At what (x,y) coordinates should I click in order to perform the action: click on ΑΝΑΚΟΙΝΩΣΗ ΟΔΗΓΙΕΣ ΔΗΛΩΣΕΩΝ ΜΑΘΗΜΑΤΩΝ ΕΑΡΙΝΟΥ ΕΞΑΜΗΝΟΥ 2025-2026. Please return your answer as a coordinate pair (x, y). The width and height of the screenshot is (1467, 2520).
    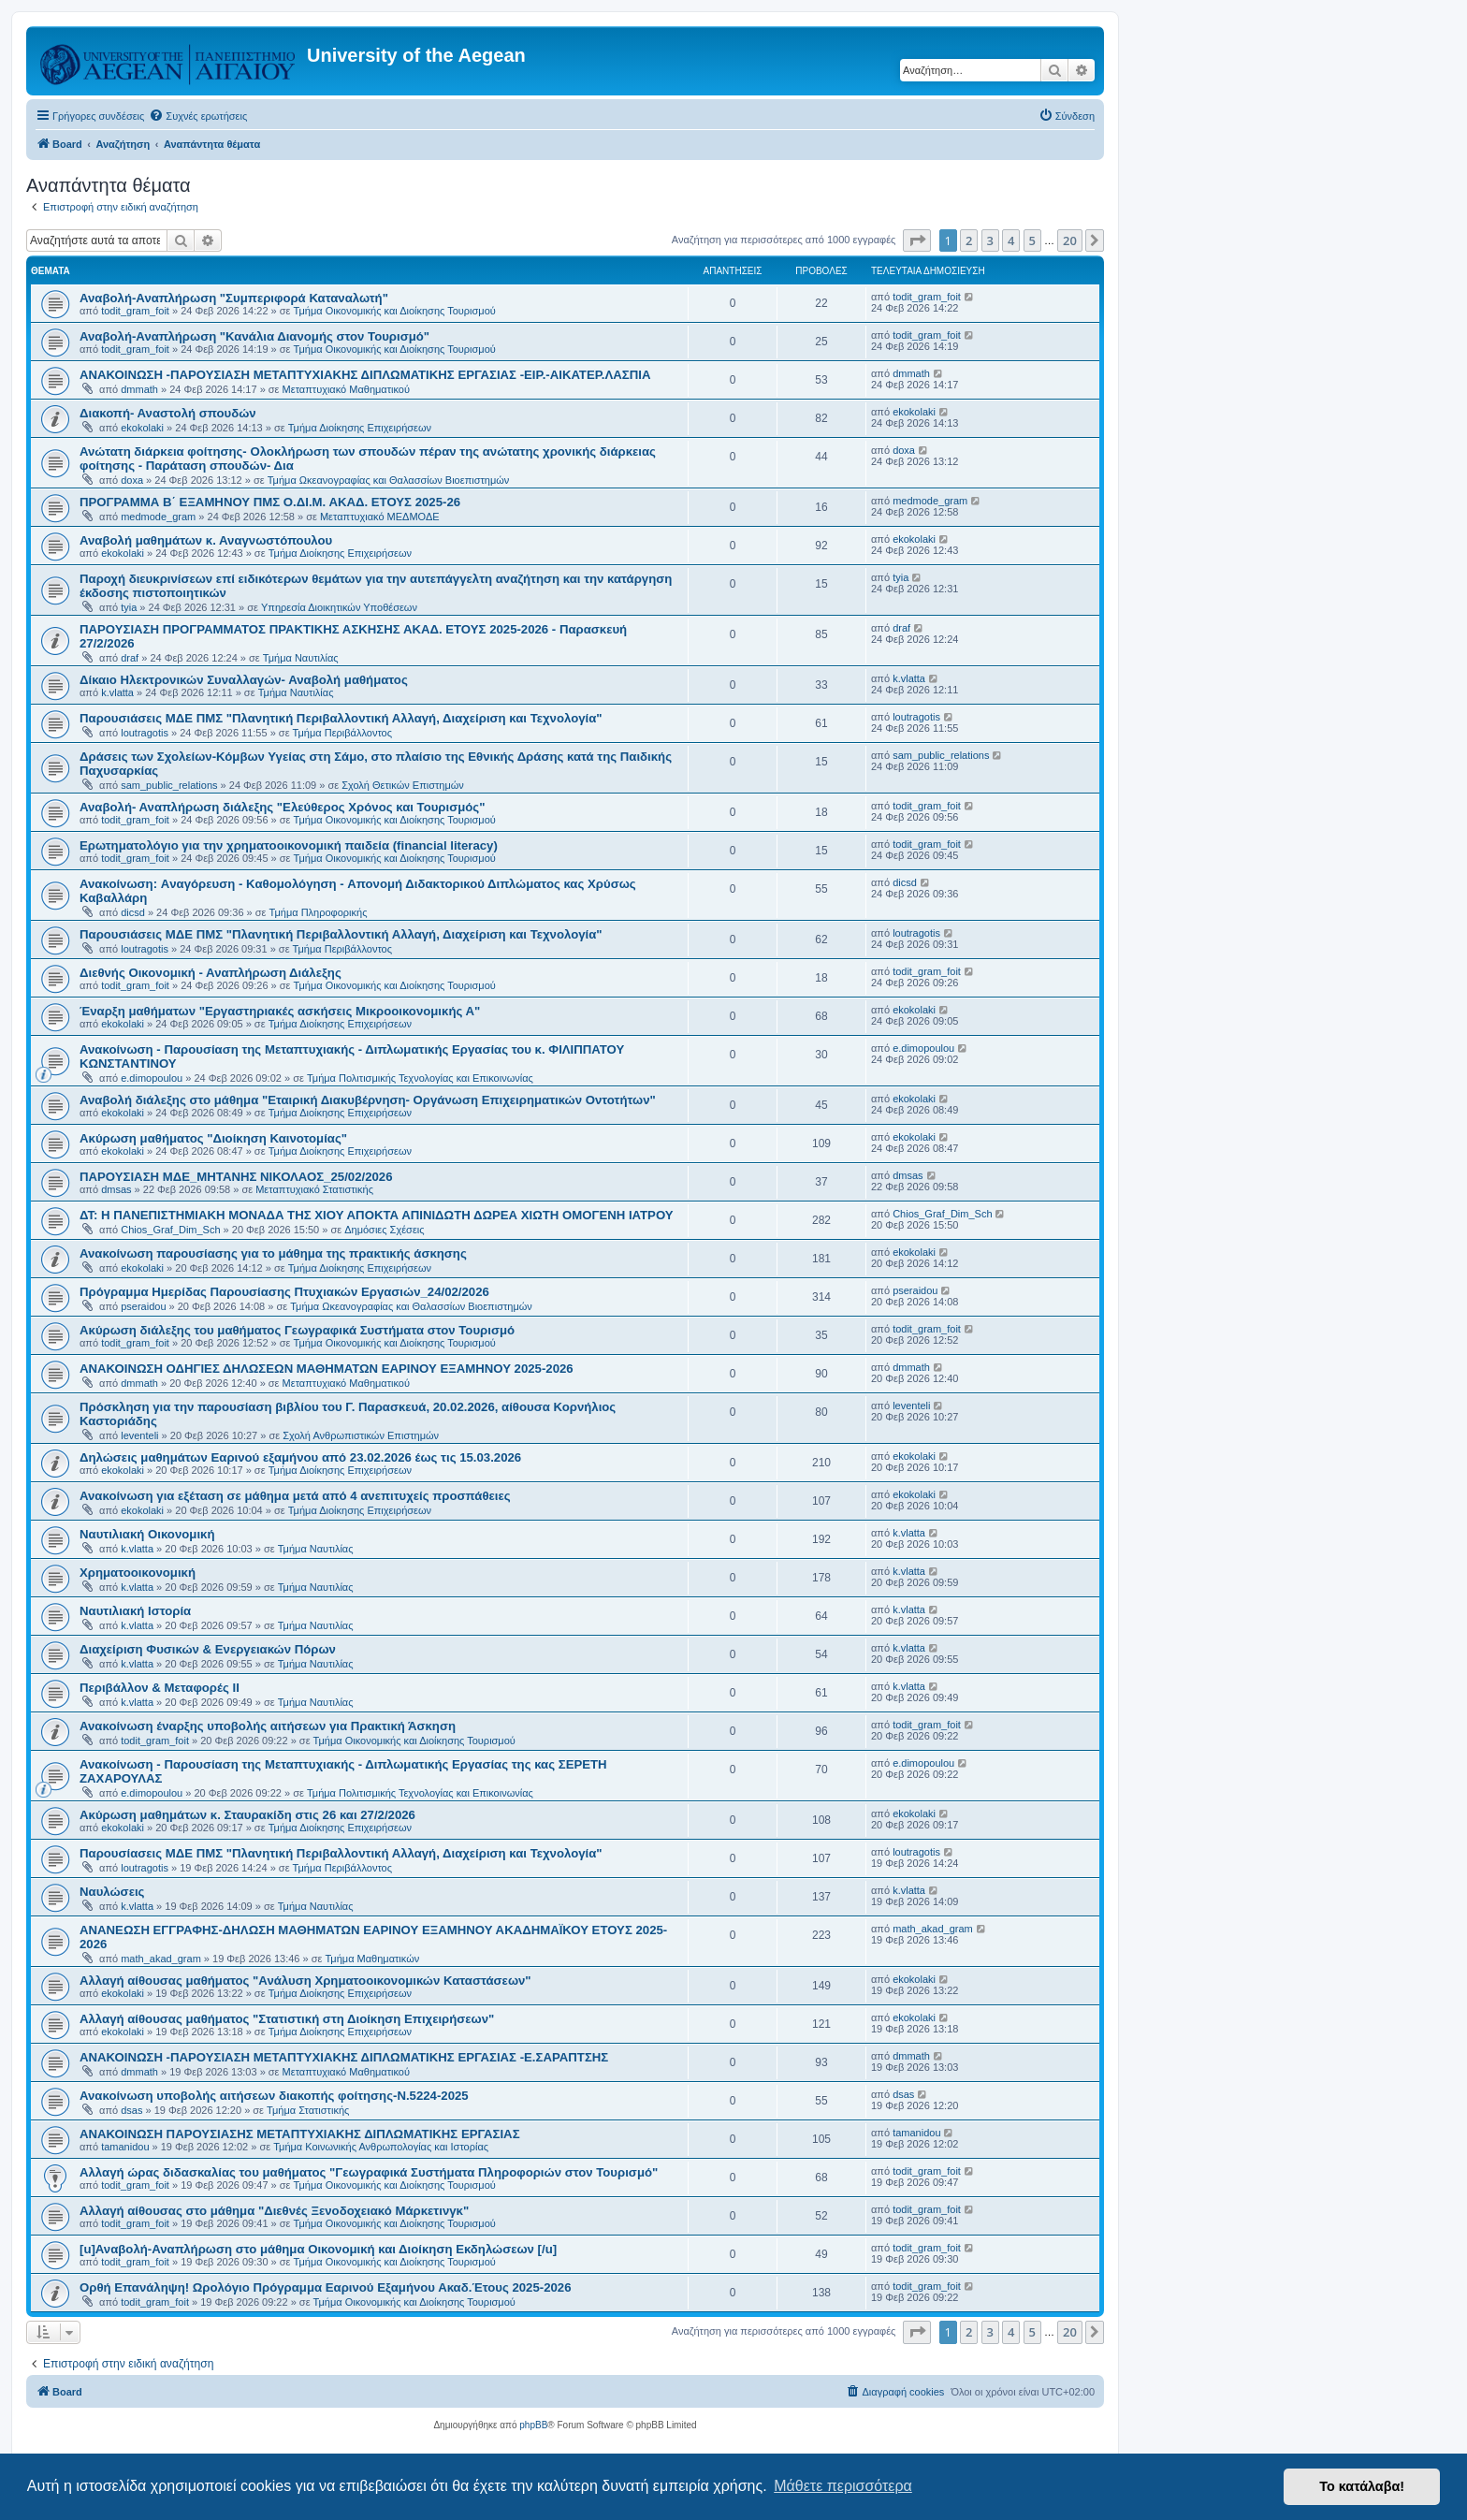
    Looking at the image, I should click on (327, 1369).